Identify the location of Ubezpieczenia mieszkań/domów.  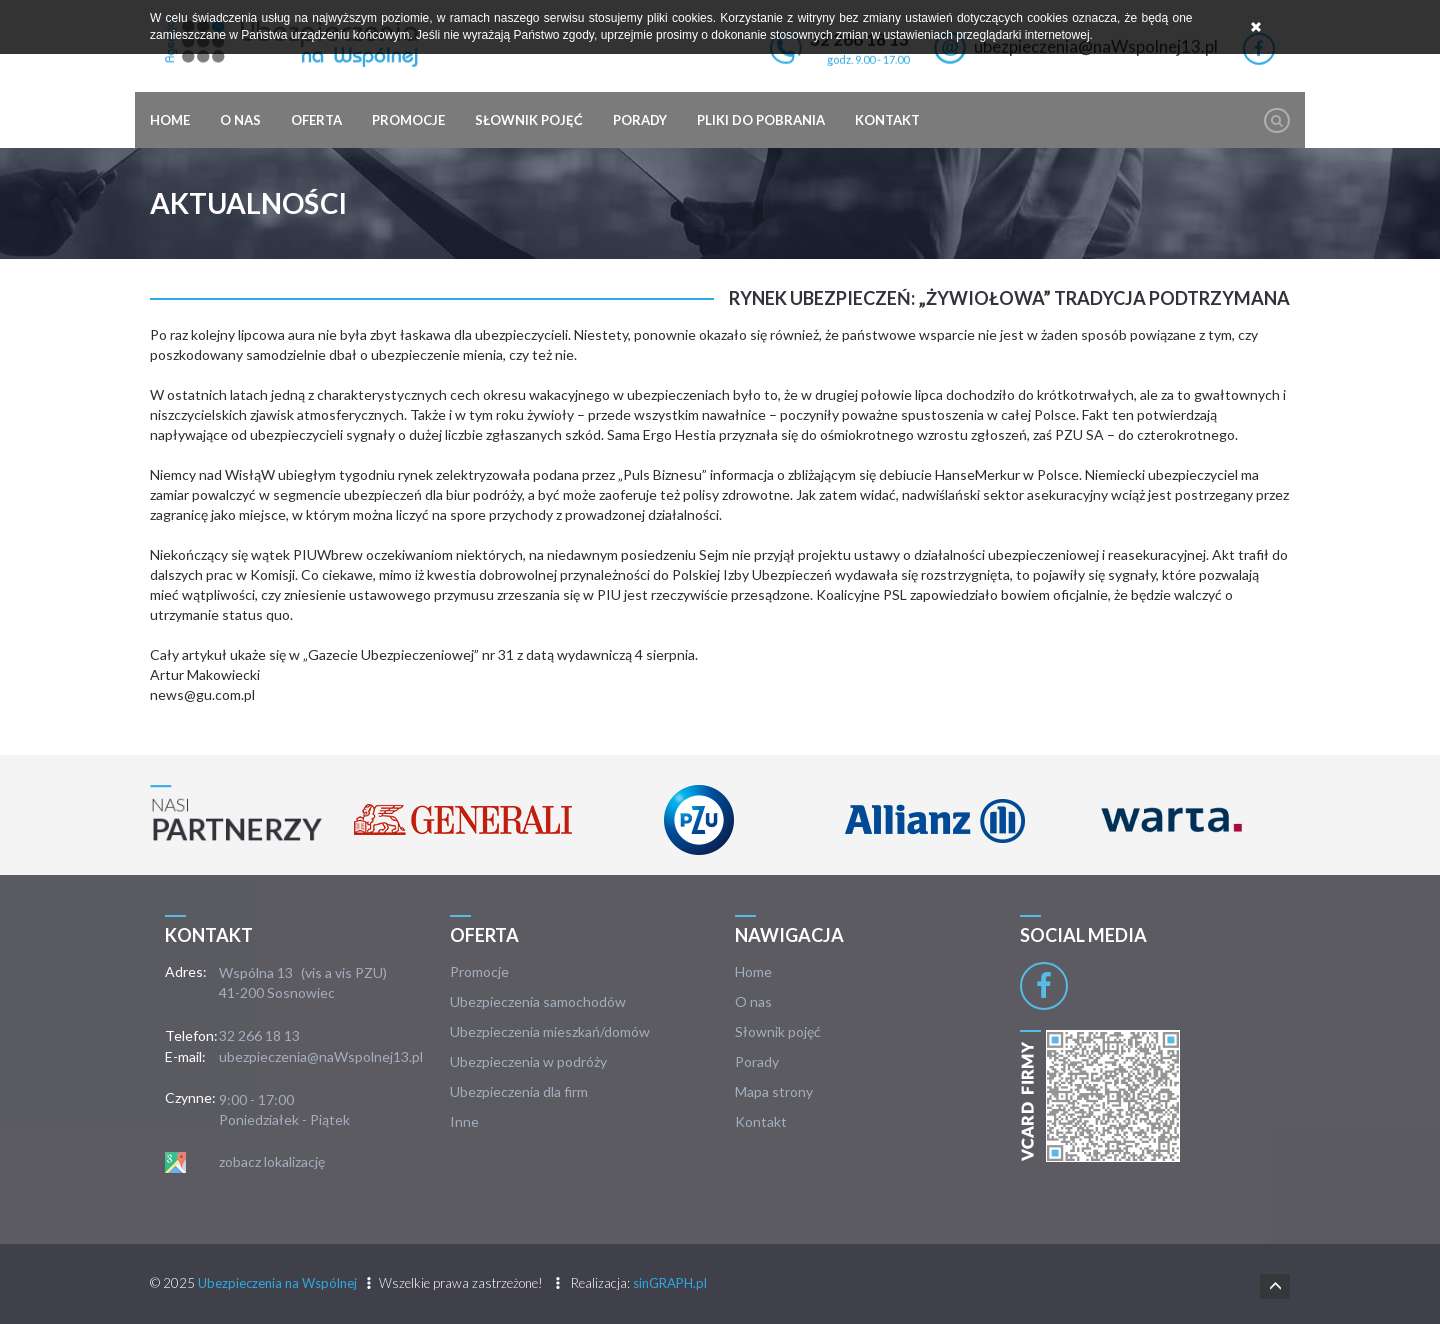
(550, 1031).